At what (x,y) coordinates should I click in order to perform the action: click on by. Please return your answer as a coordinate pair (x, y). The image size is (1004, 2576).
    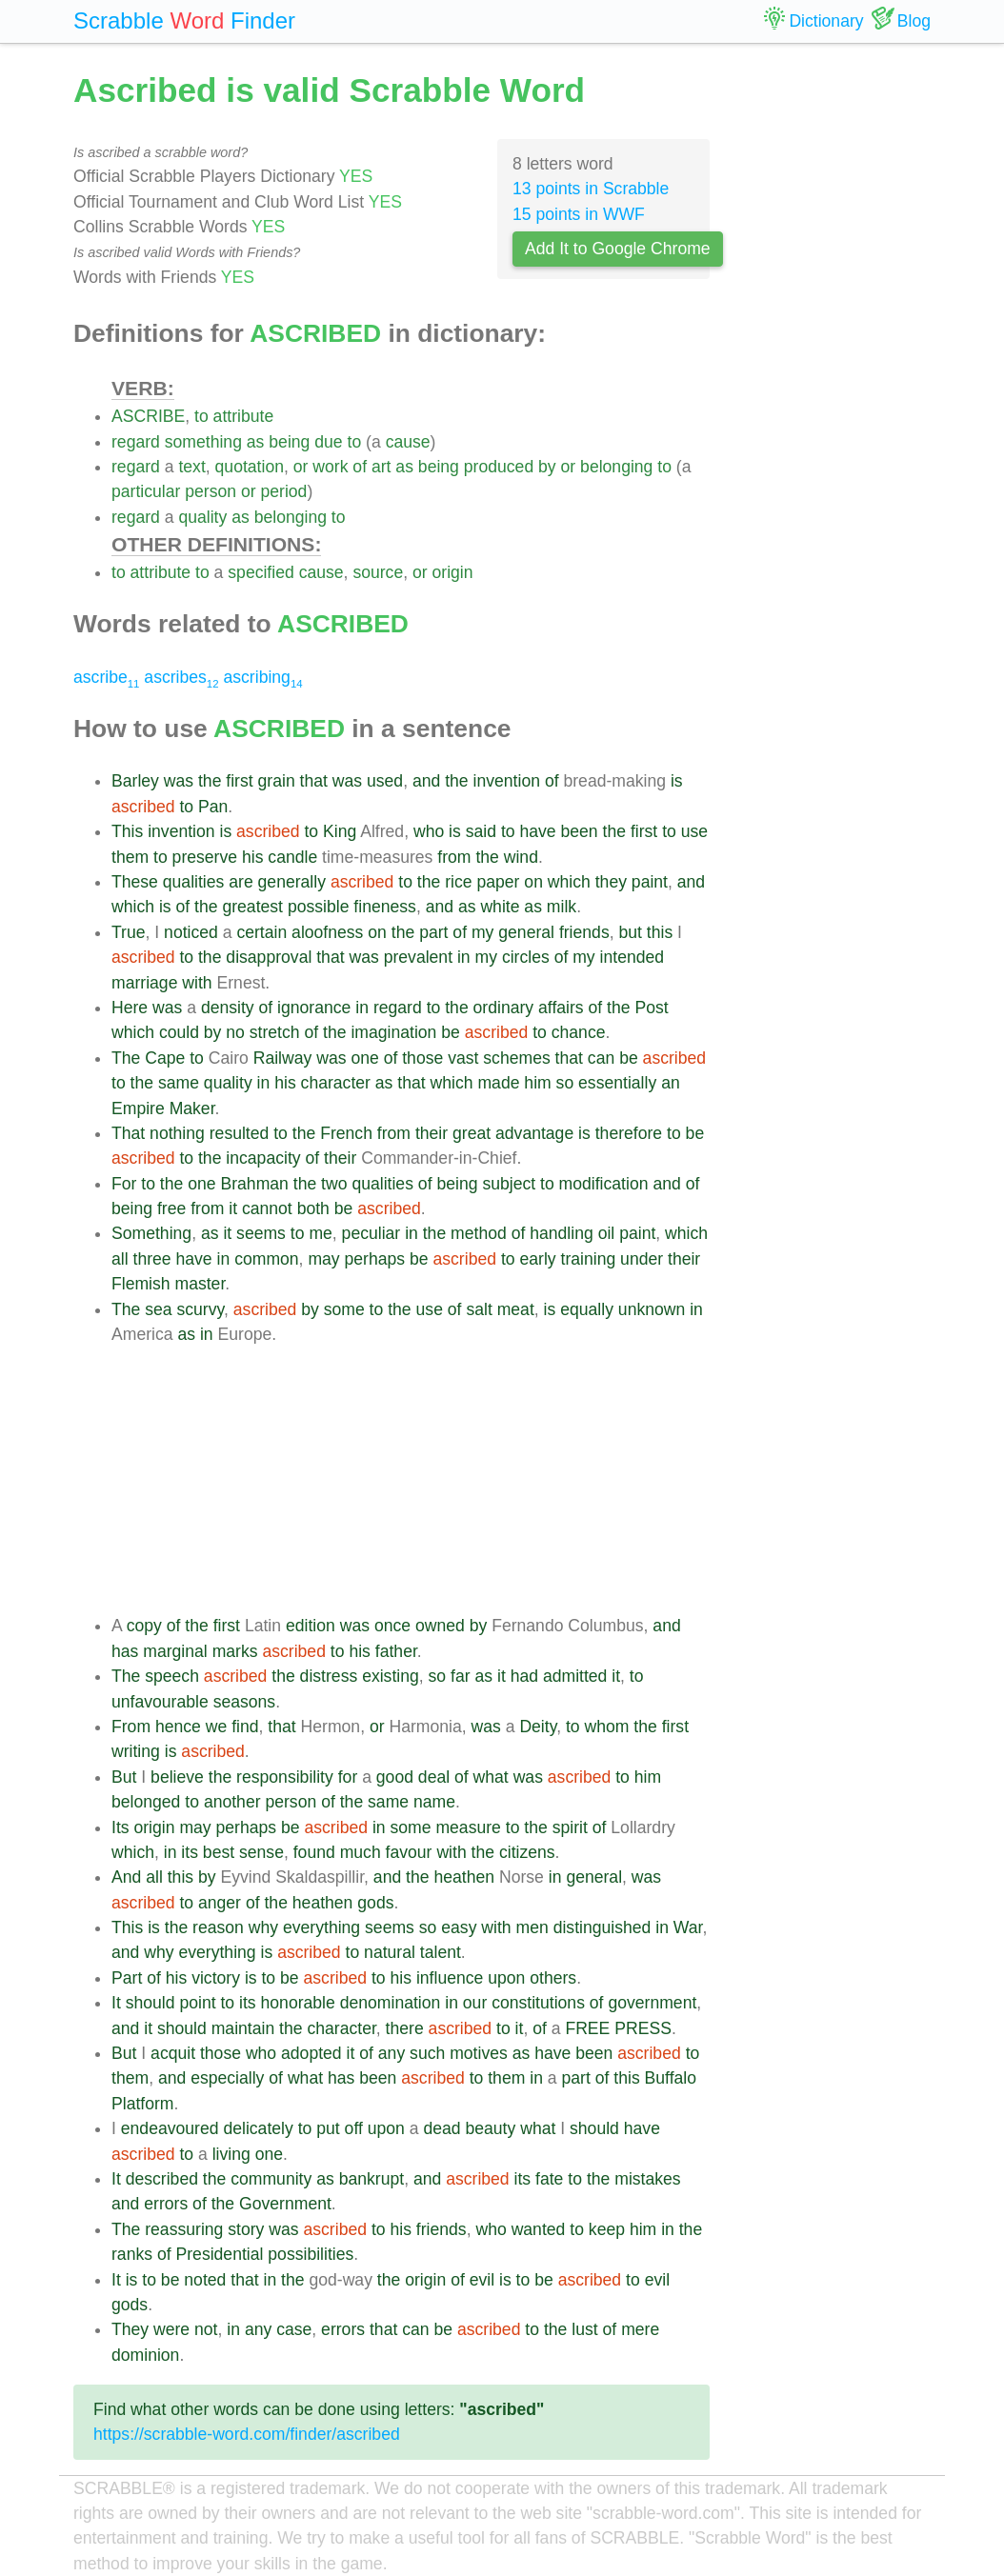
    Looking at the image, I should click on (547, 466).